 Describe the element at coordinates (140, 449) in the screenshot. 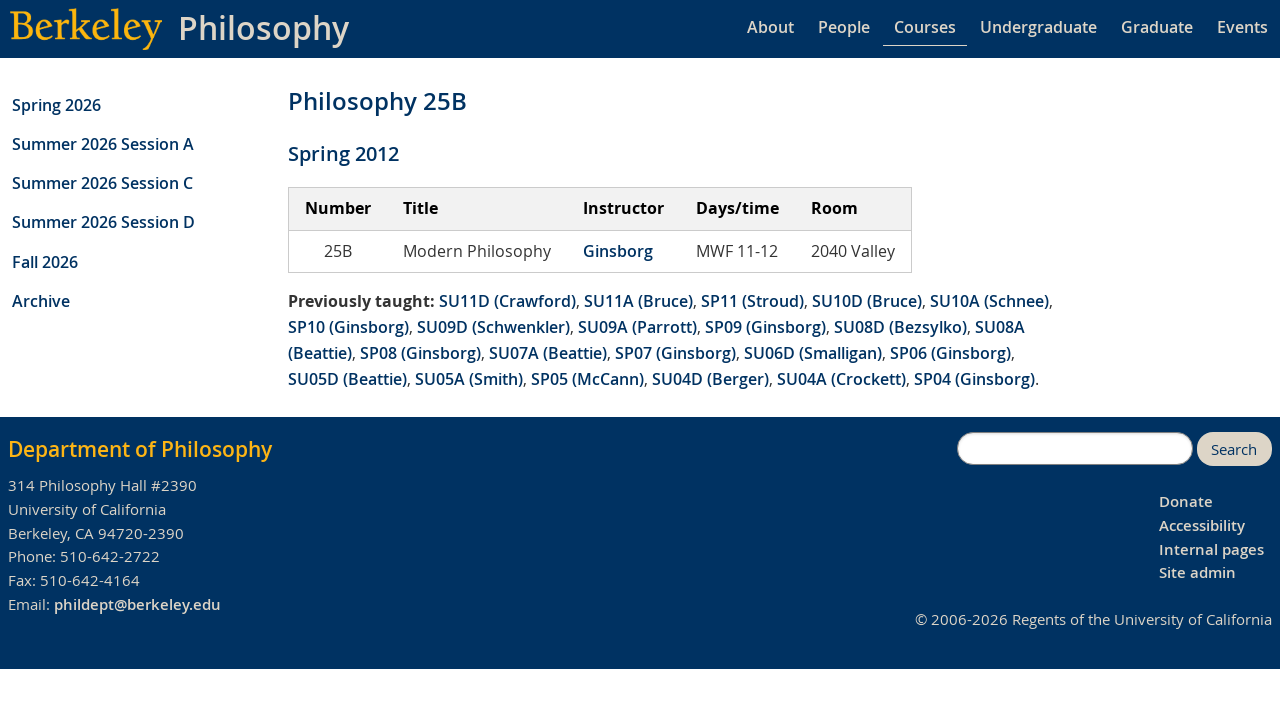

I see `Department of Philosophy` at that location.